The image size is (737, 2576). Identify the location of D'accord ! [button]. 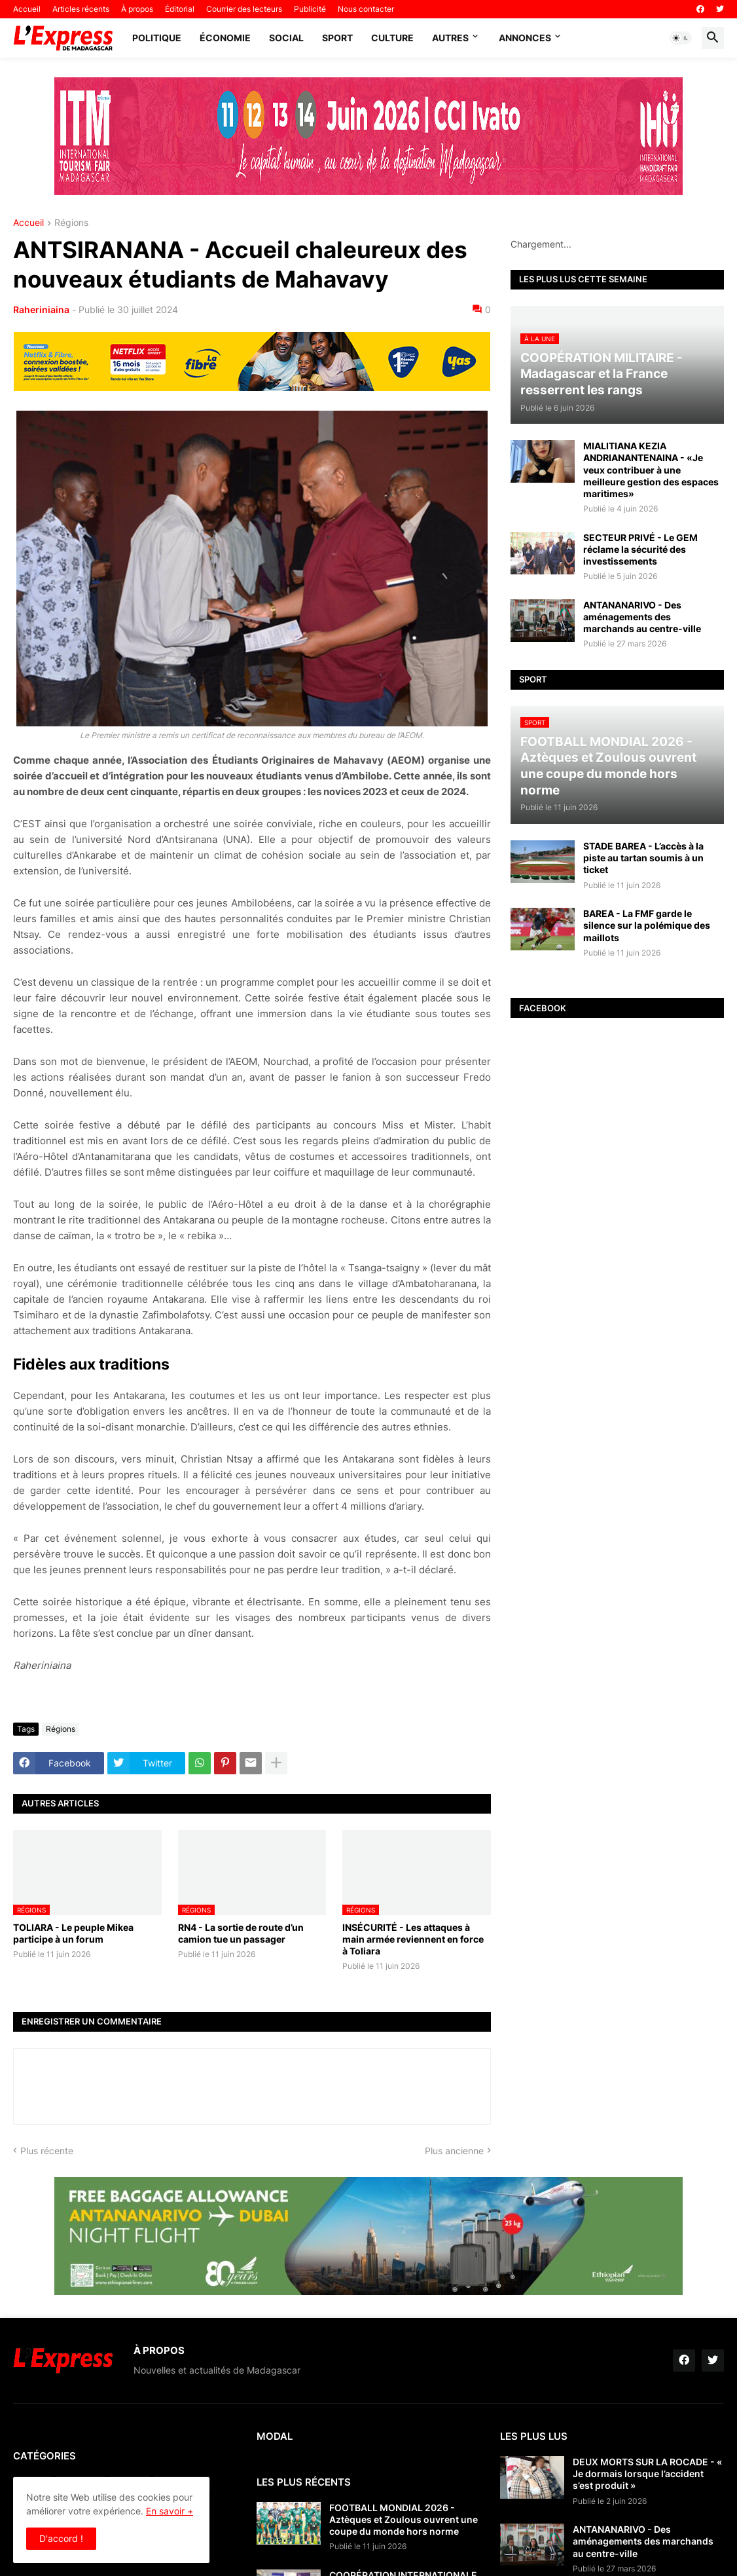
(61, 2538).